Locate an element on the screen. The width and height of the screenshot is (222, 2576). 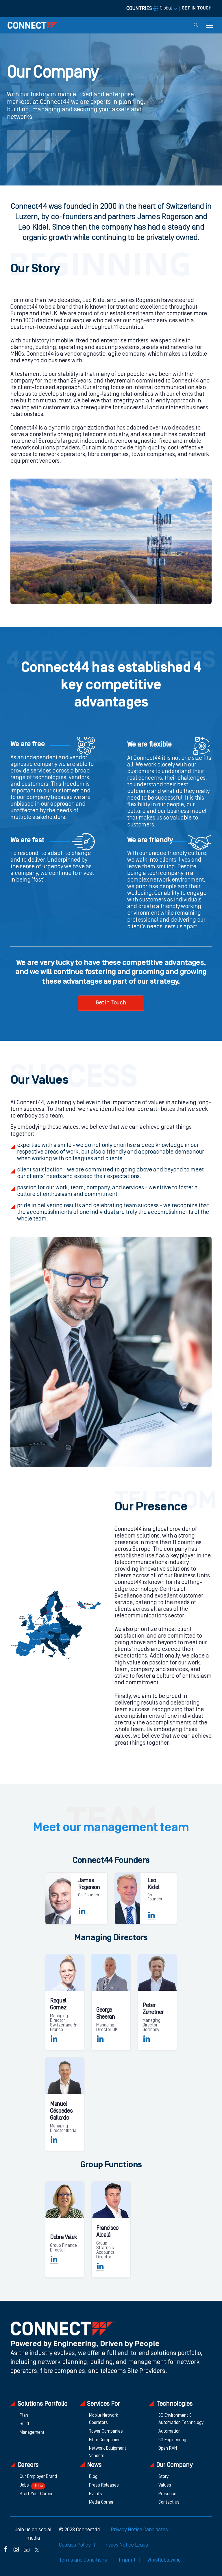
Open RAN is located at coordinates (167, 2448).